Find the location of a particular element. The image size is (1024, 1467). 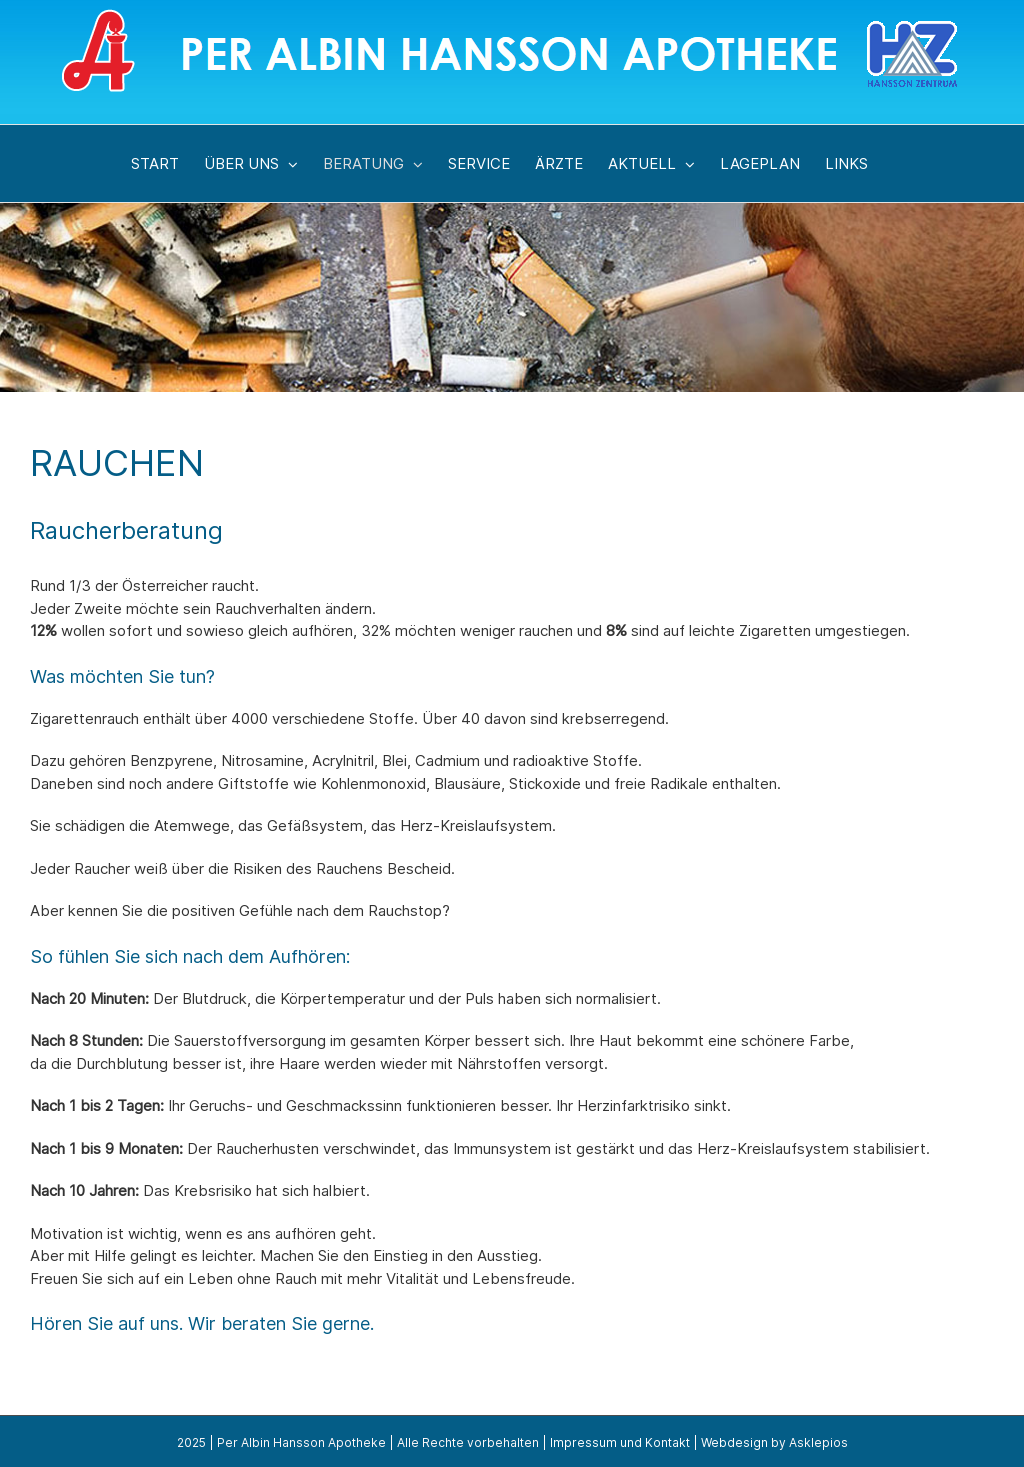

Webdesign is located at coordinates (734, 1442).